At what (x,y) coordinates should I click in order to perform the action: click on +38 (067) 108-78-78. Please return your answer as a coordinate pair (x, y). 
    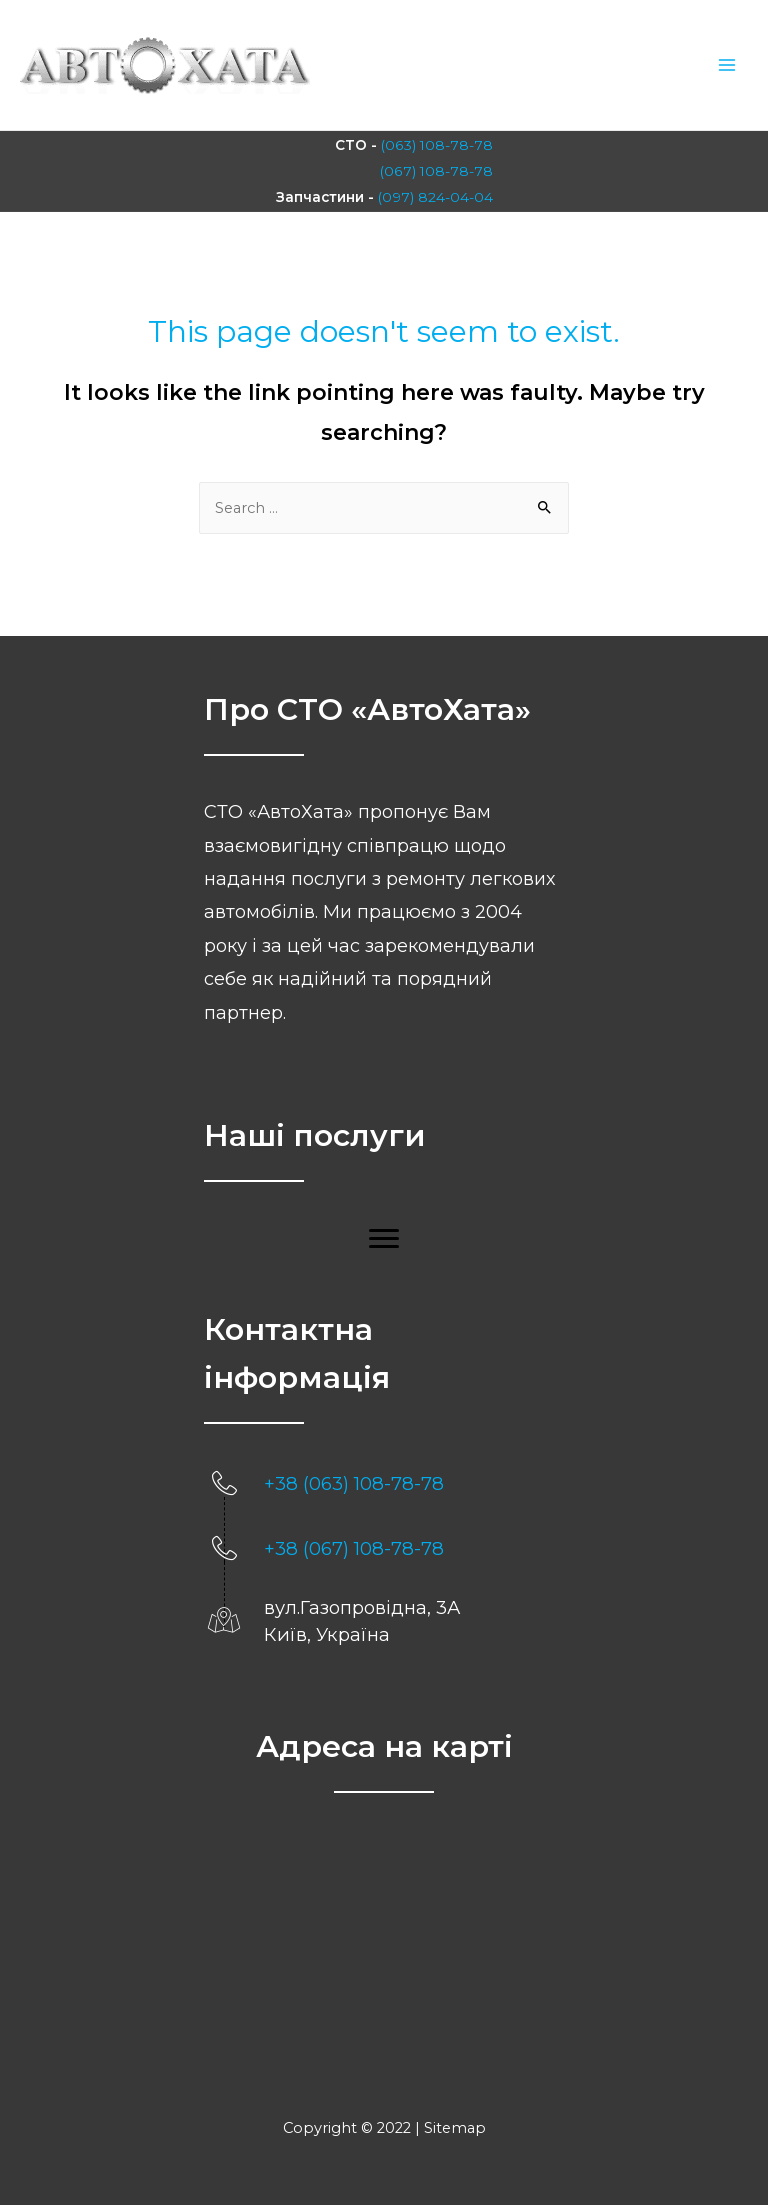
    Looking at the image, I should click on (354, 1545).